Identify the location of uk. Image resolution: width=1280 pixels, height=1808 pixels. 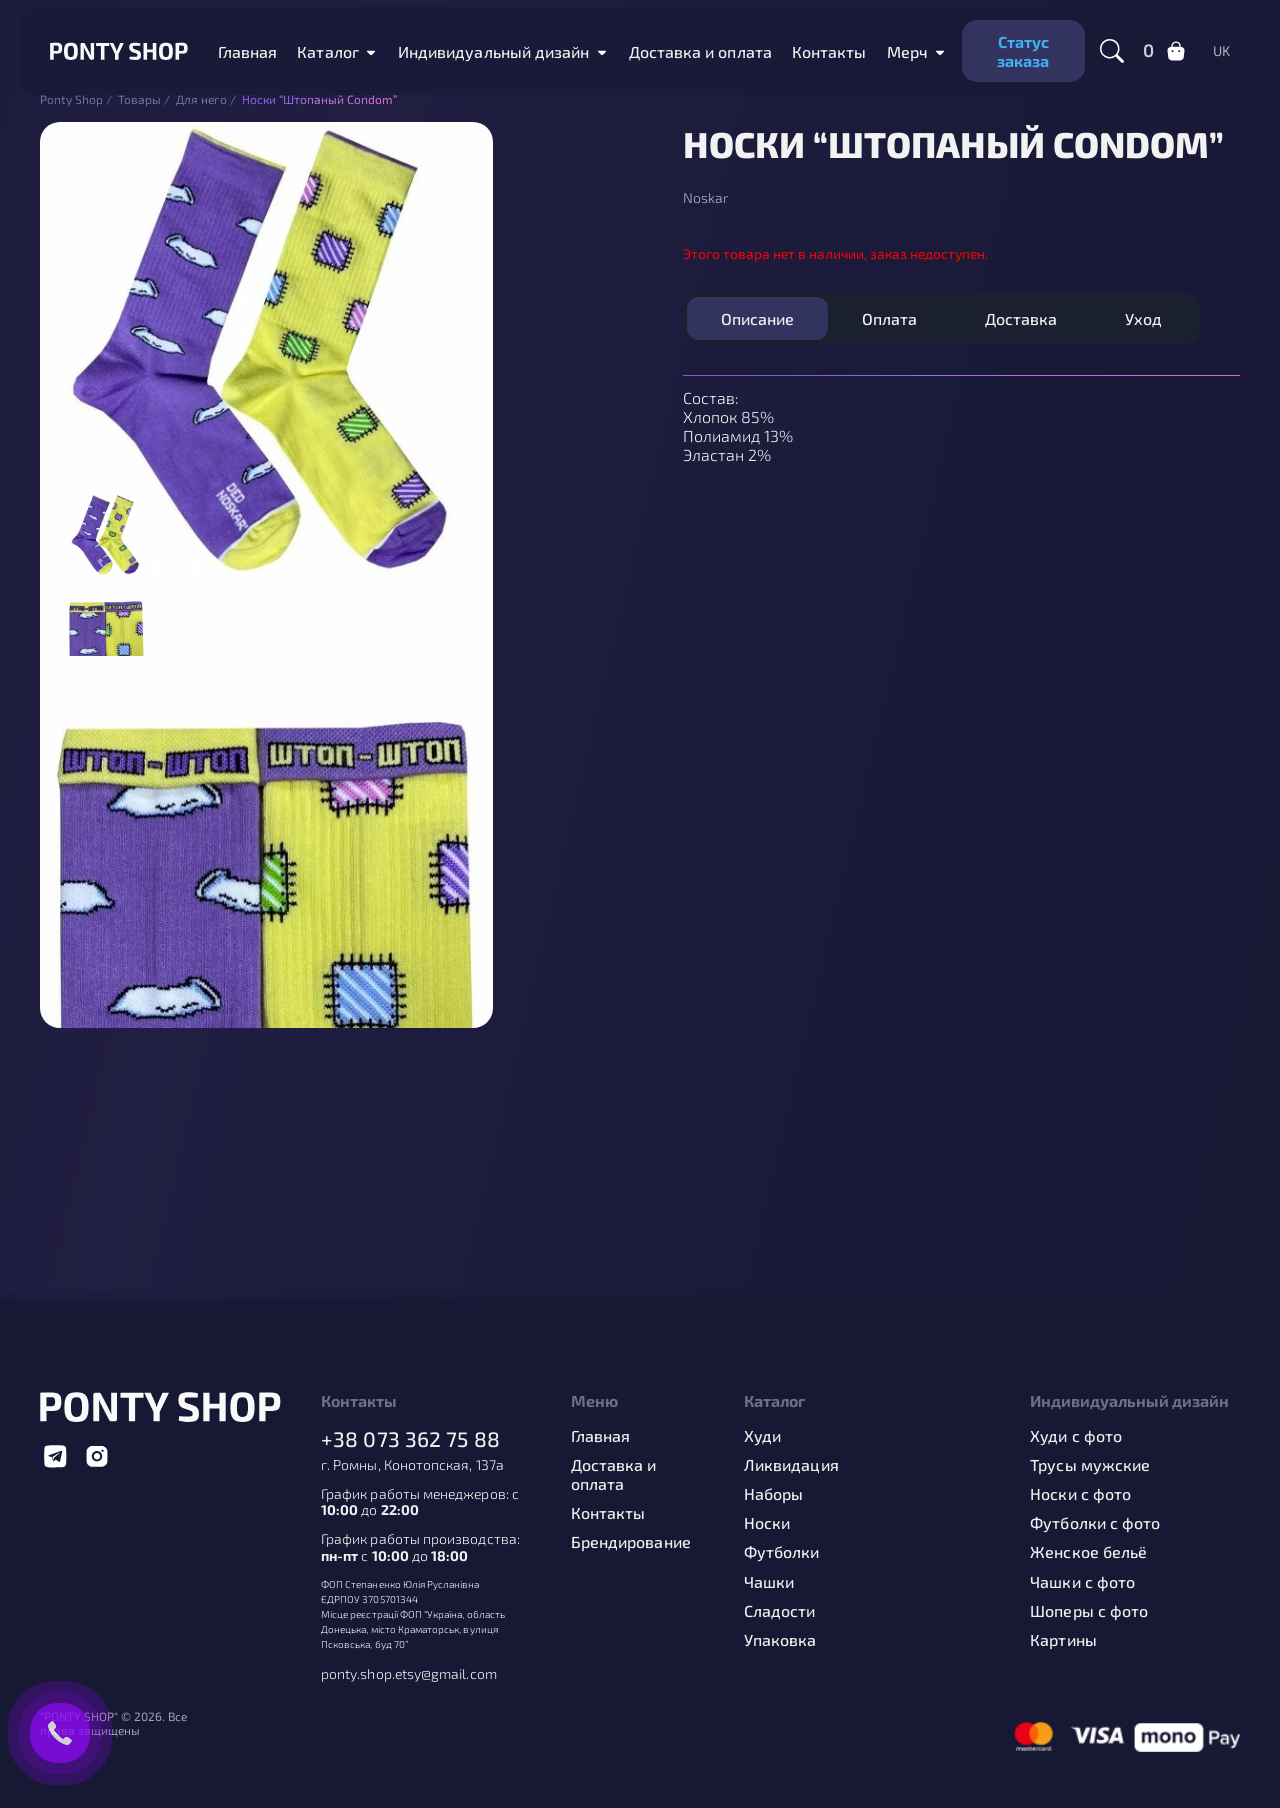
(1221, 51).